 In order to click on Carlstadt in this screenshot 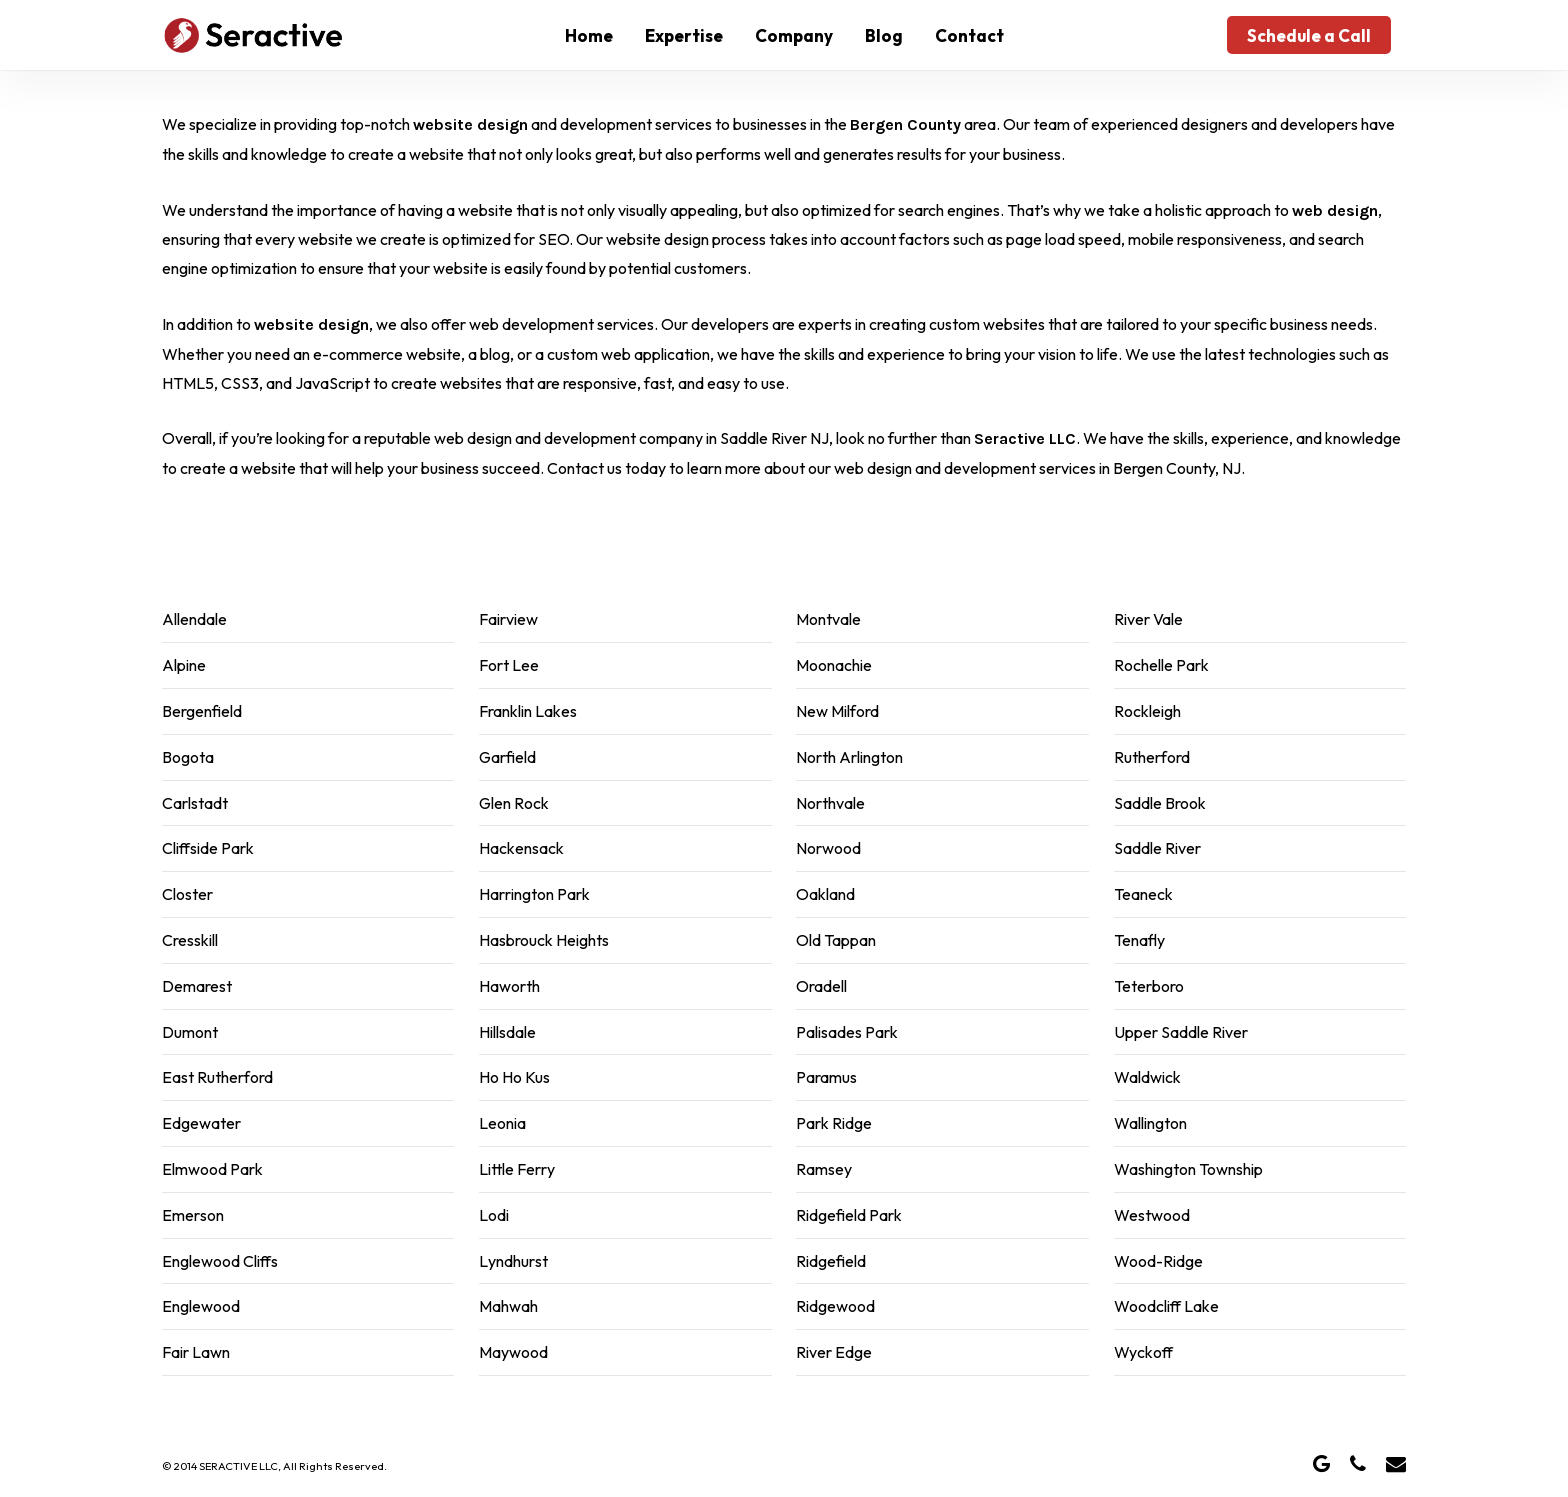, I will do `click(195, 803)`.